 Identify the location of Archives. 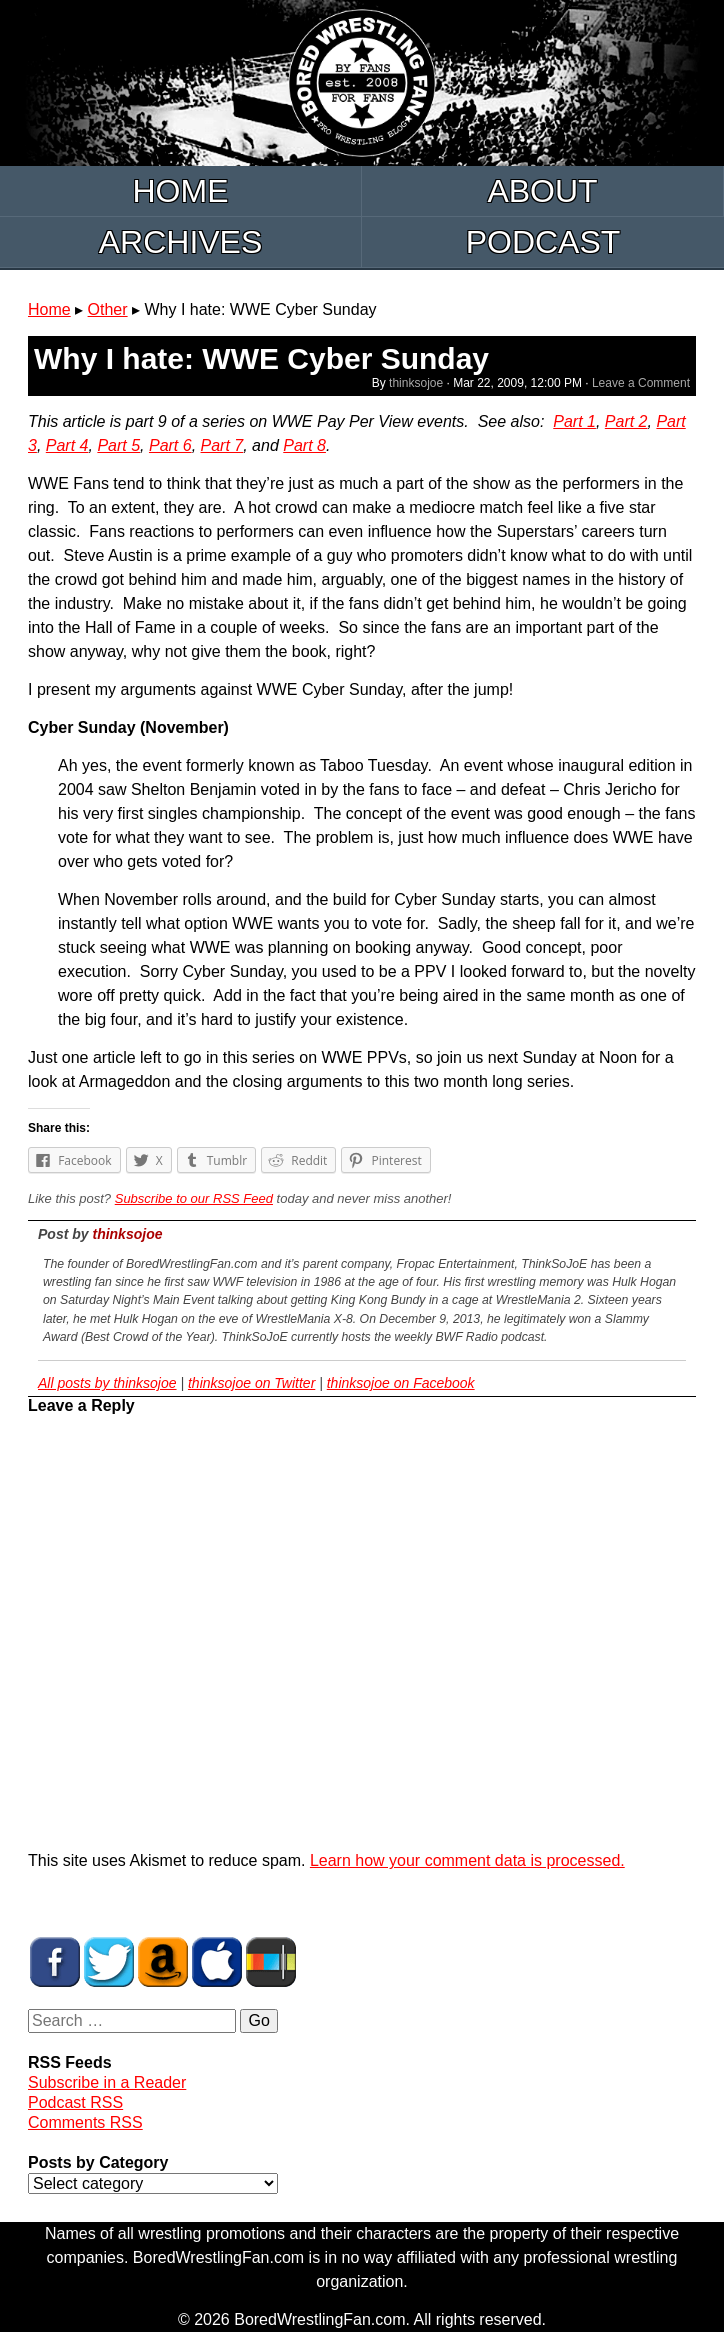
(181, 242).